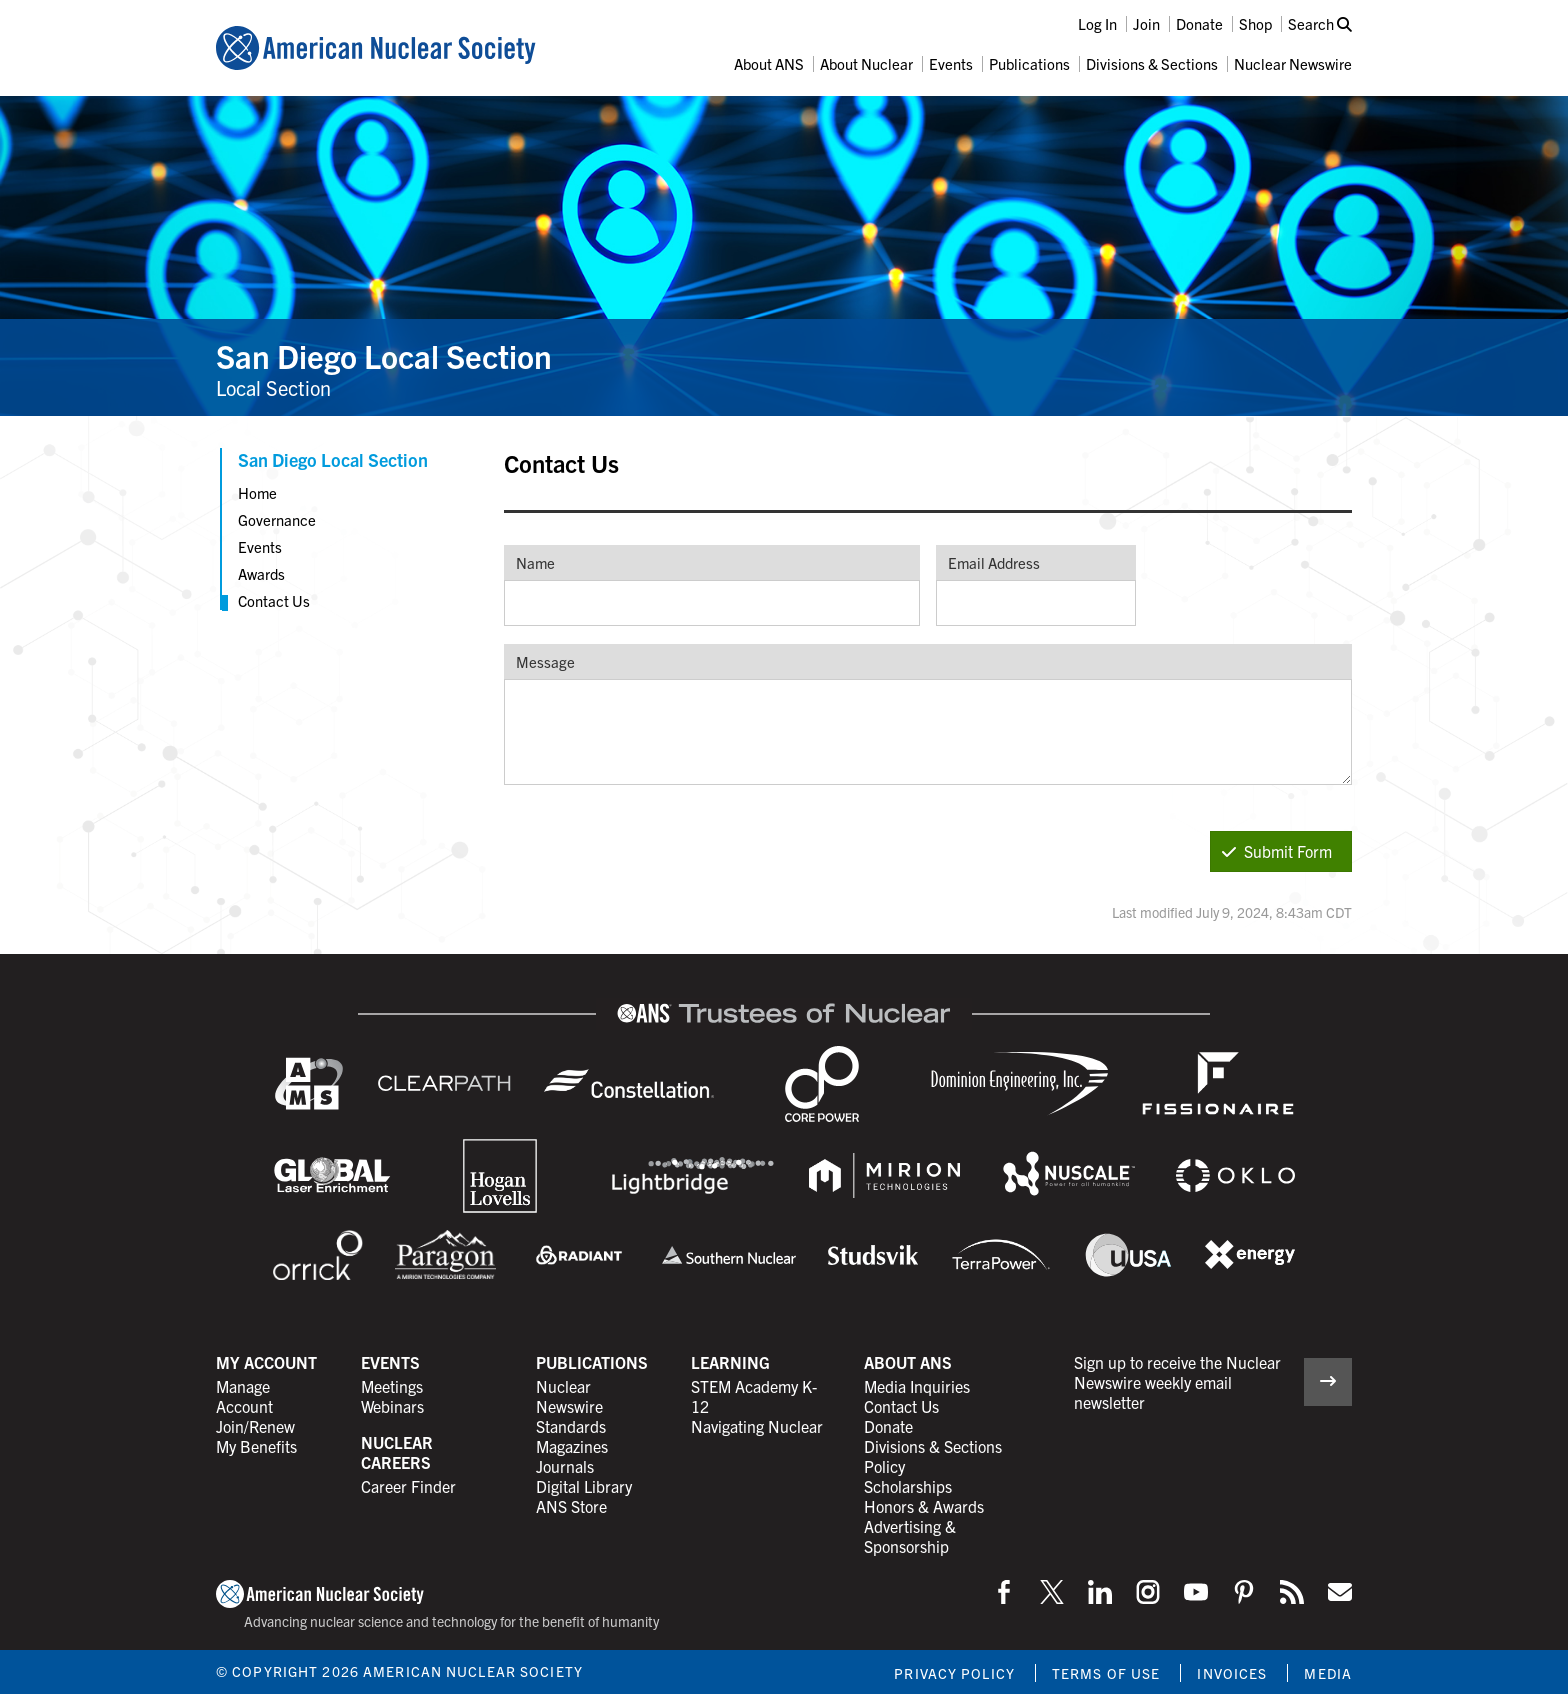 The image size is (1568, 1694). Describe the element at coordinates (257, 492) in the screenshot. I see `Home` at that location.